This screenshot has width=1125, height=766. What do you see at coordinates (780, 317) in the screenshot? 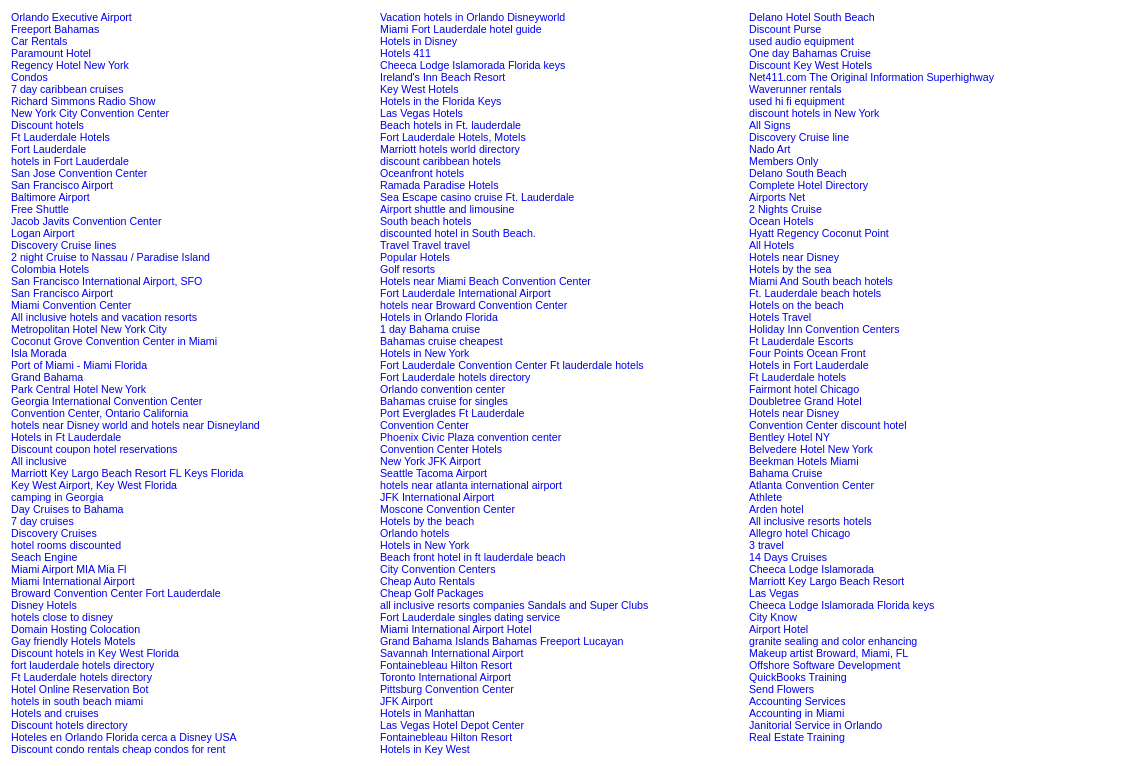
I see `Hotels Travel` at bounding box center [780, 317].